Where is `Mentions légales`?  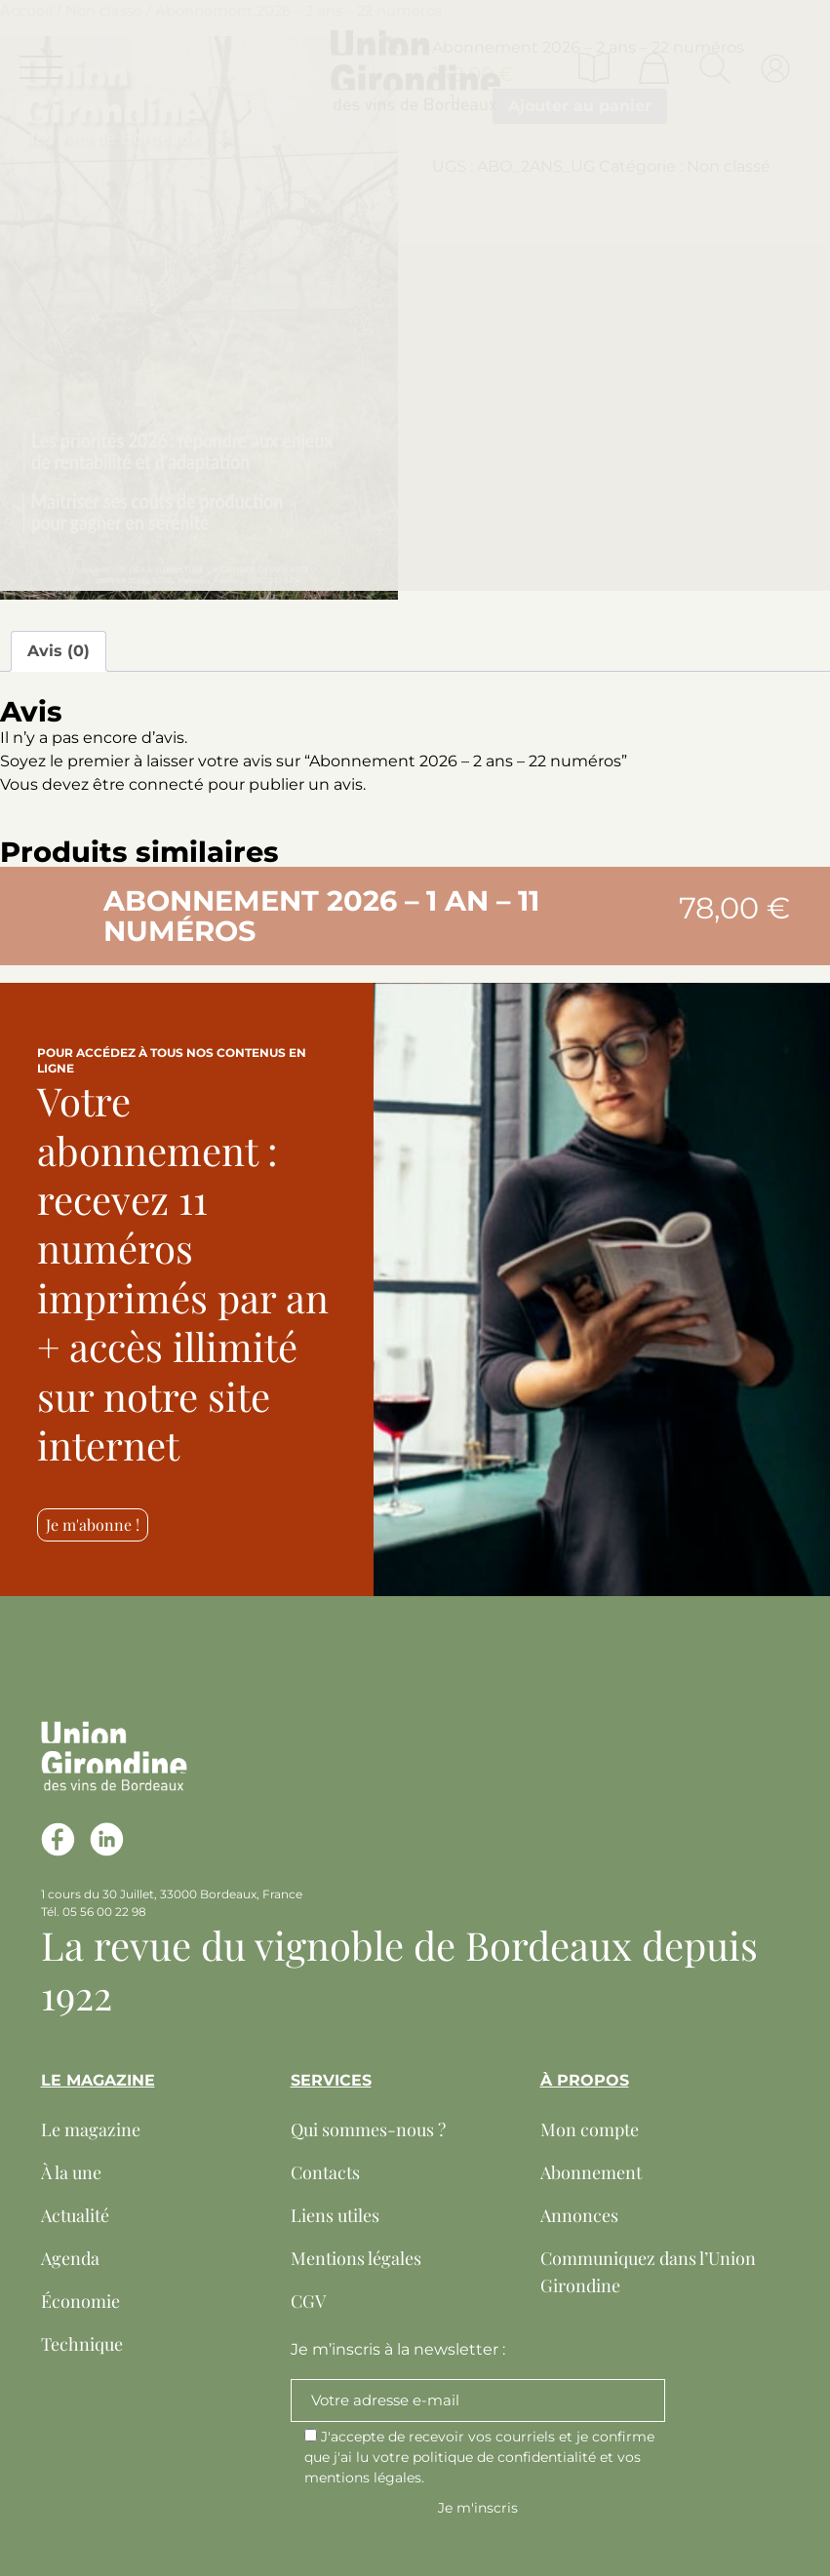 Mentions légales is located at coordinates (356, 2258).